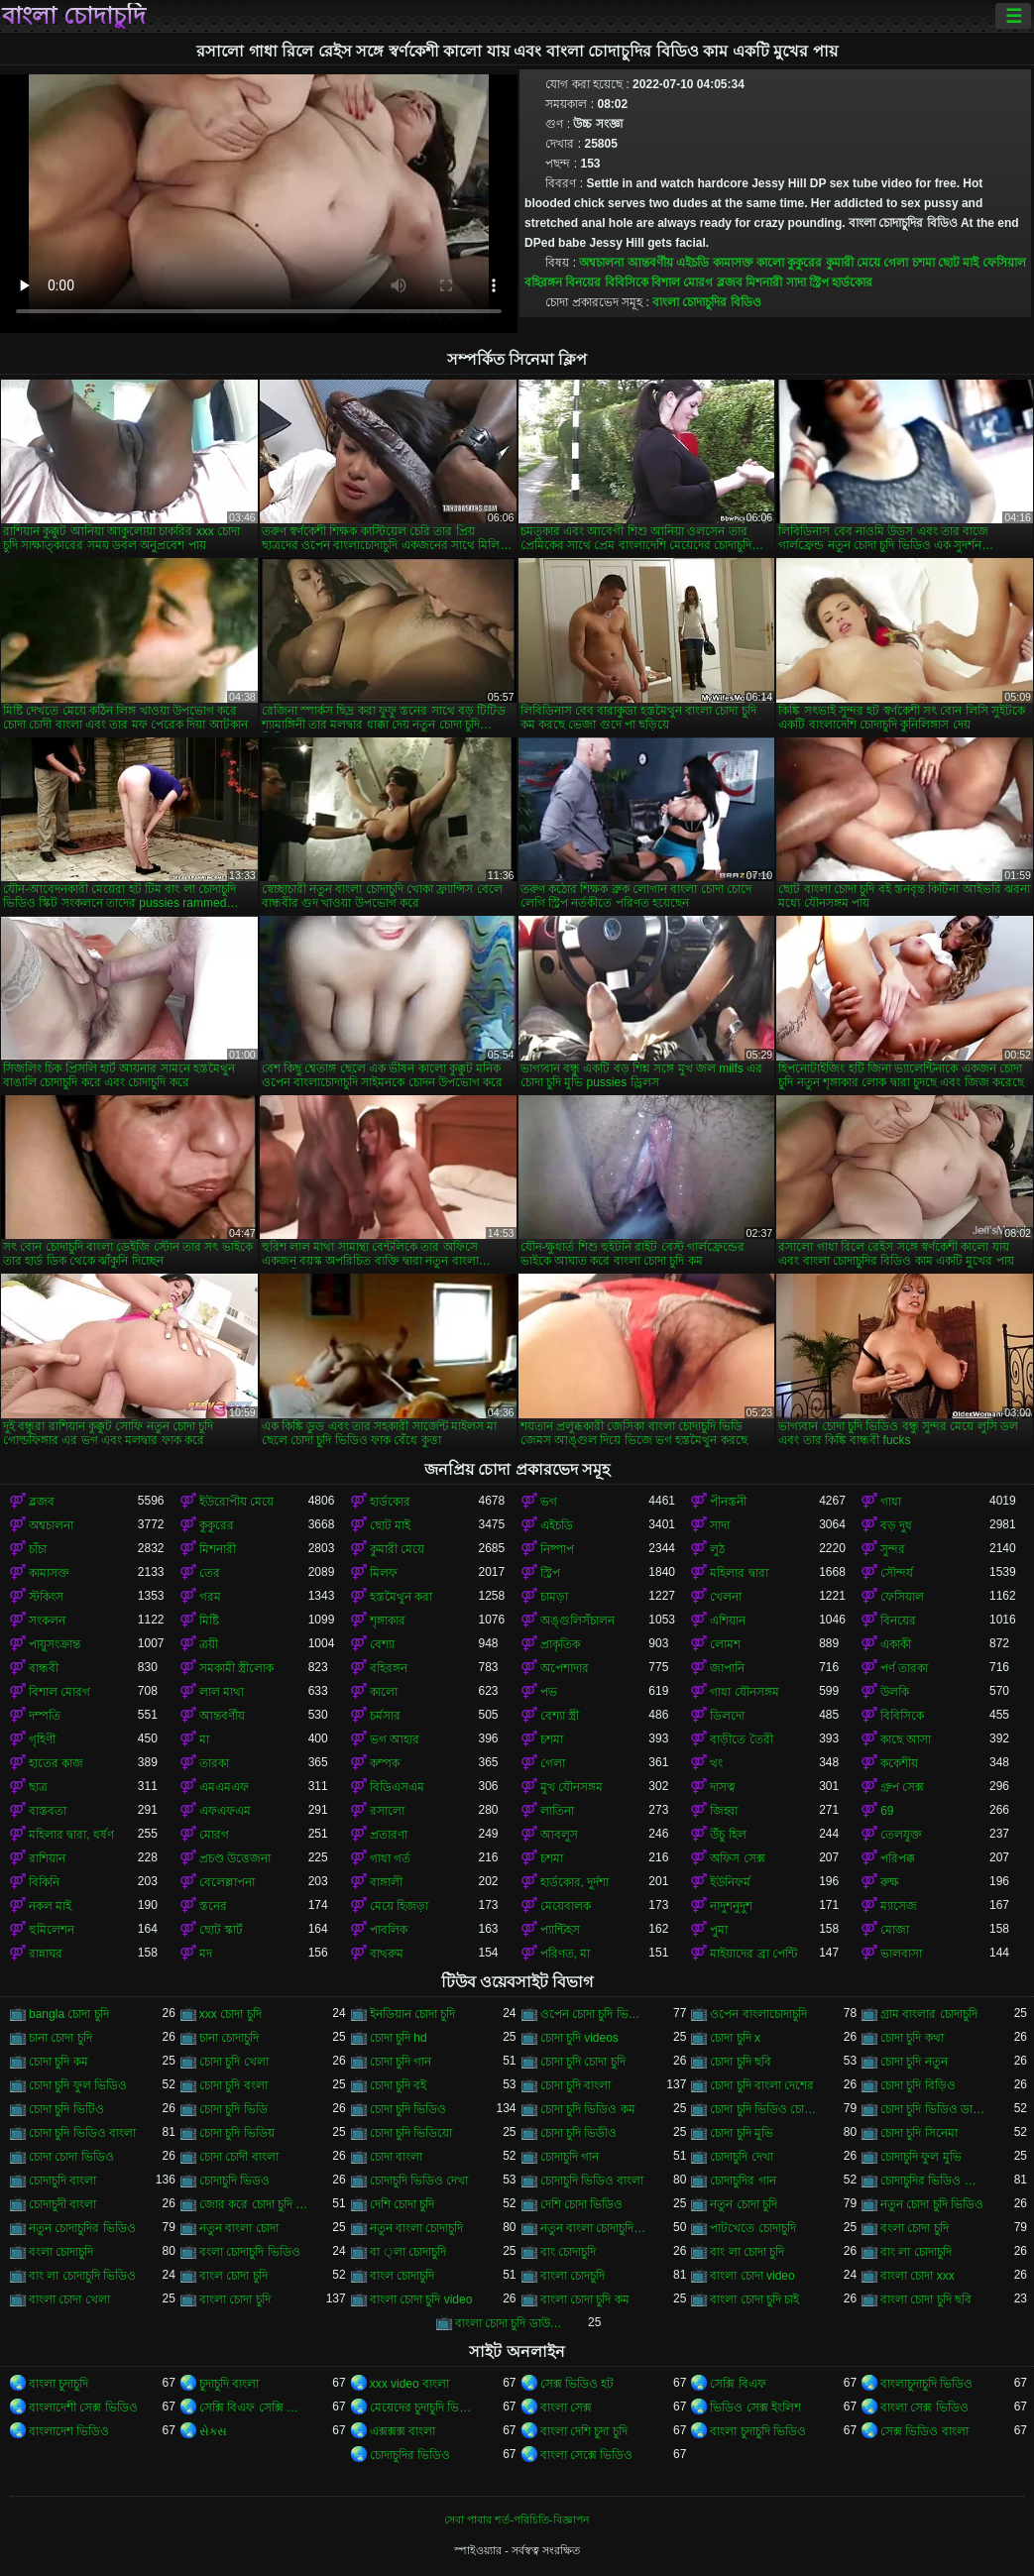 The width and height of the screenshot is (1034, 2576). I want to click on বিশাল মোরগ, so click(682, 282).